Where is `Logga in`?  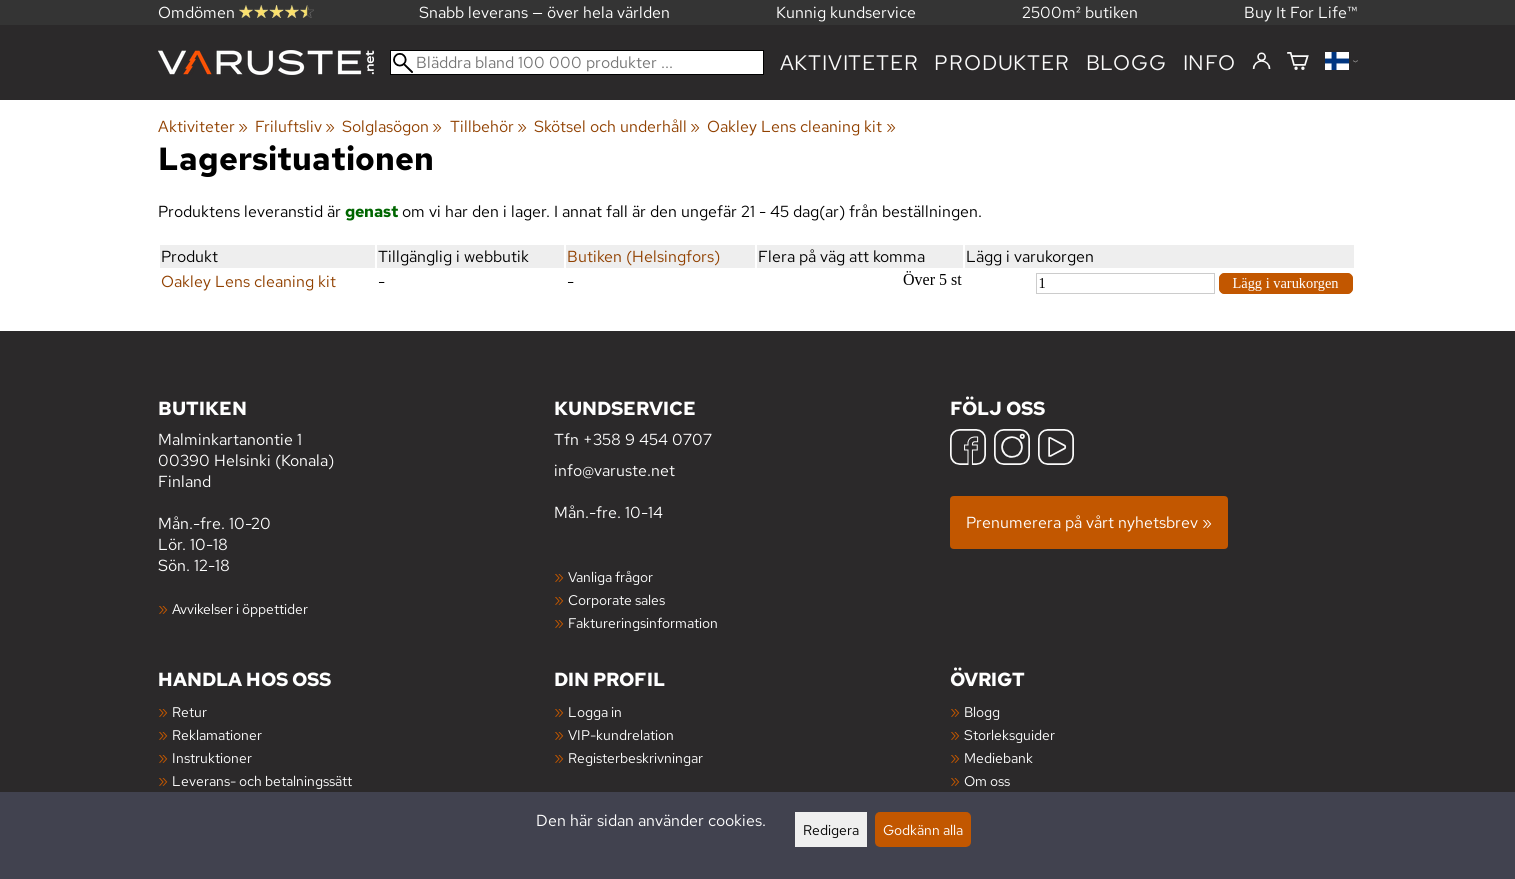 Logga in is located at coordinates (595, 711).